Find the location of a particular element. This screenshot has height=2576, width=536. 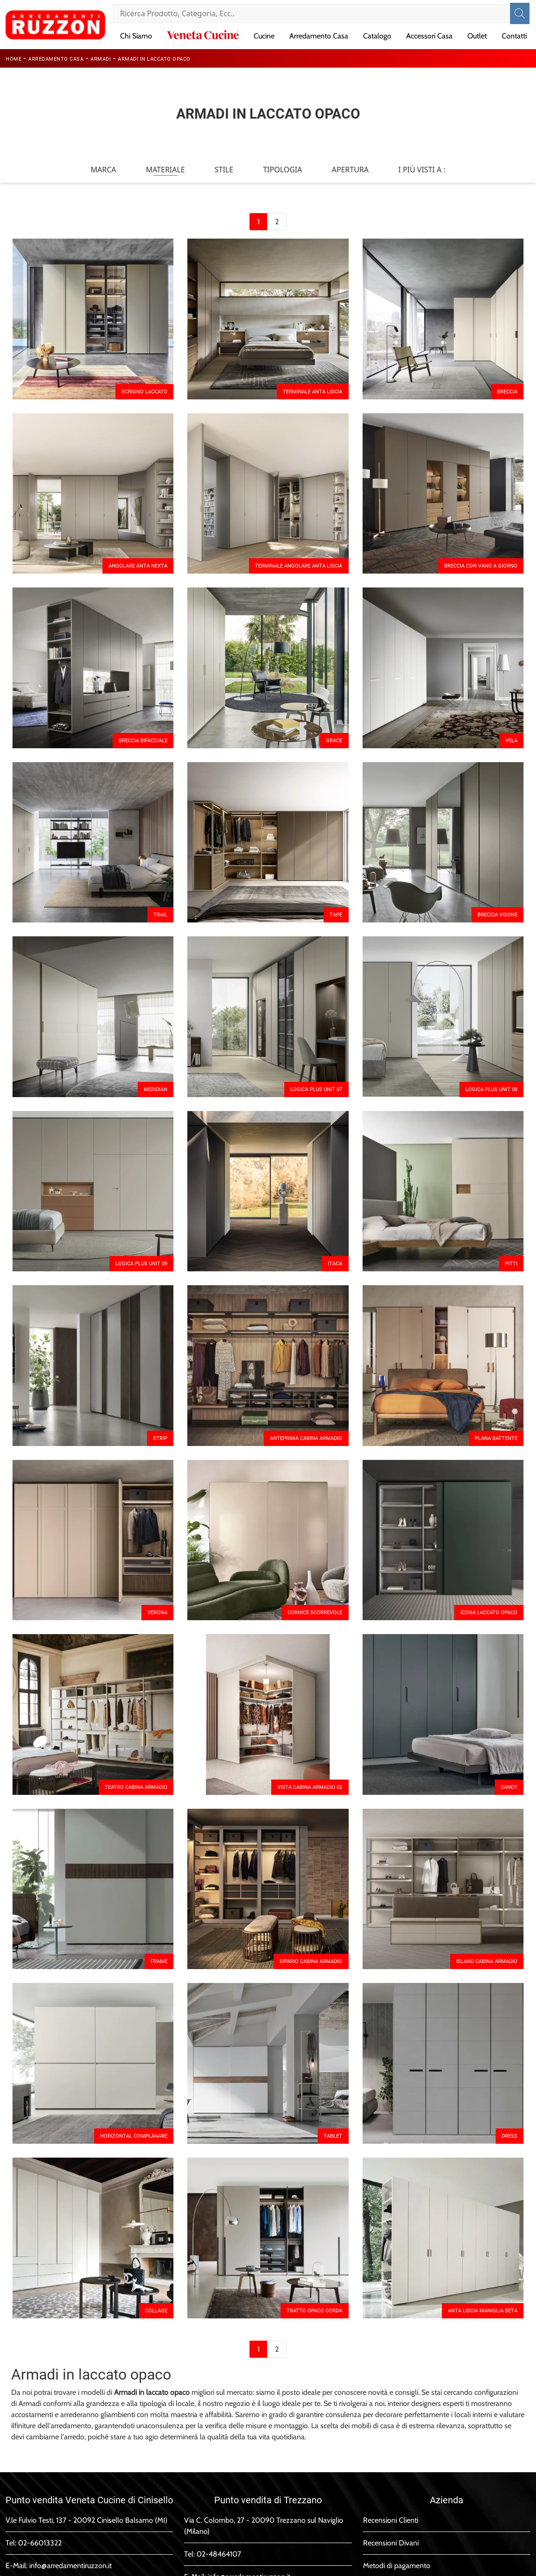

Marca [button] is located at coordinates (103, 169).